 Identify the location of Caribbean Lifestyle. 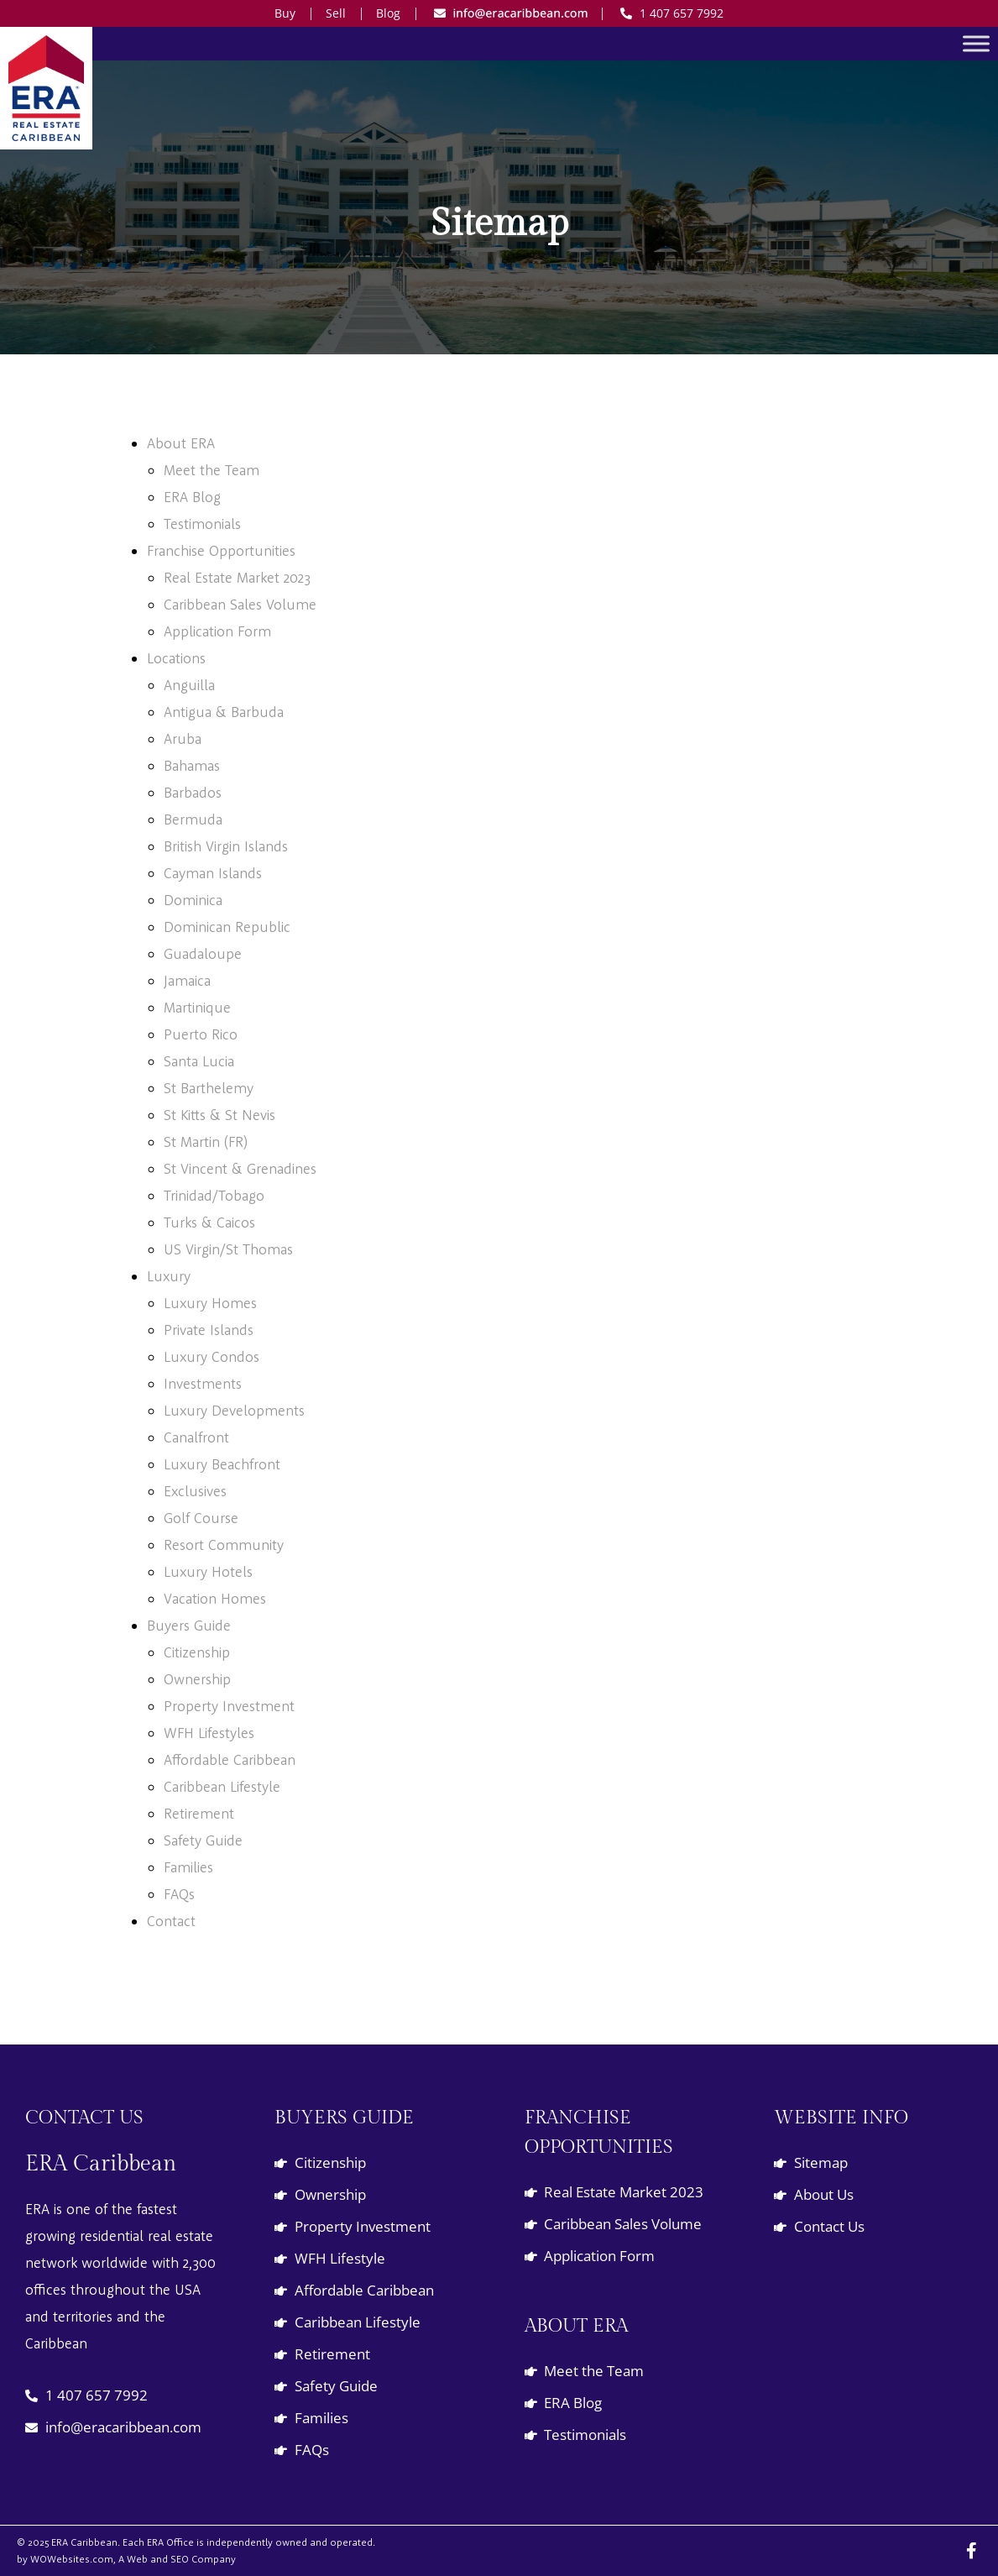
(222, 1786).